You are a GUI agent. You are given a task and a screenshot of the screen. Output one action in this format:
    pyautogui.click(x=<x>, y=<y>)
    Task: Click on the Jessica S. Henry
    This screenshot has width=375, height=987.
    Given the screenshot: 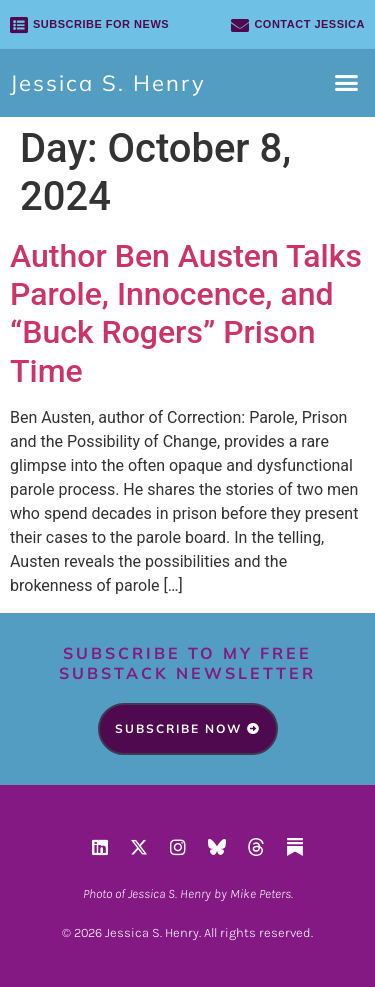 What is the action you would take?
    pyautogui.click(x=108, y=83)
    